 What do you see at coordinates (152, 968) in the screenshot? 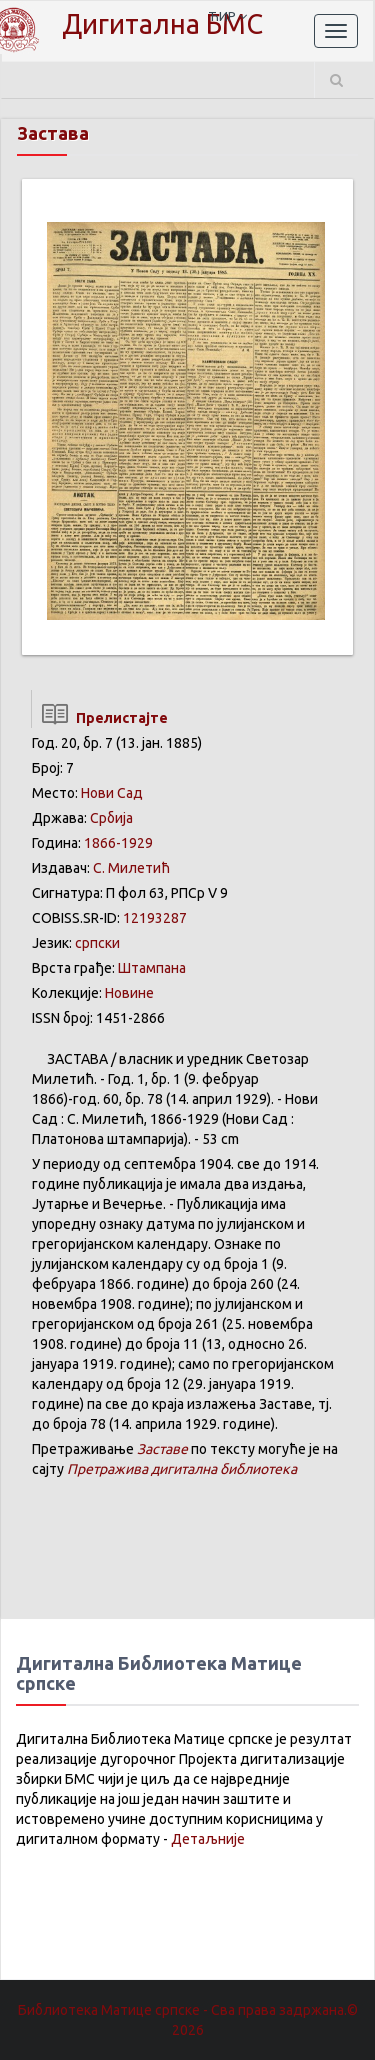
I see `Штампана` at bounding box center [152, 968].